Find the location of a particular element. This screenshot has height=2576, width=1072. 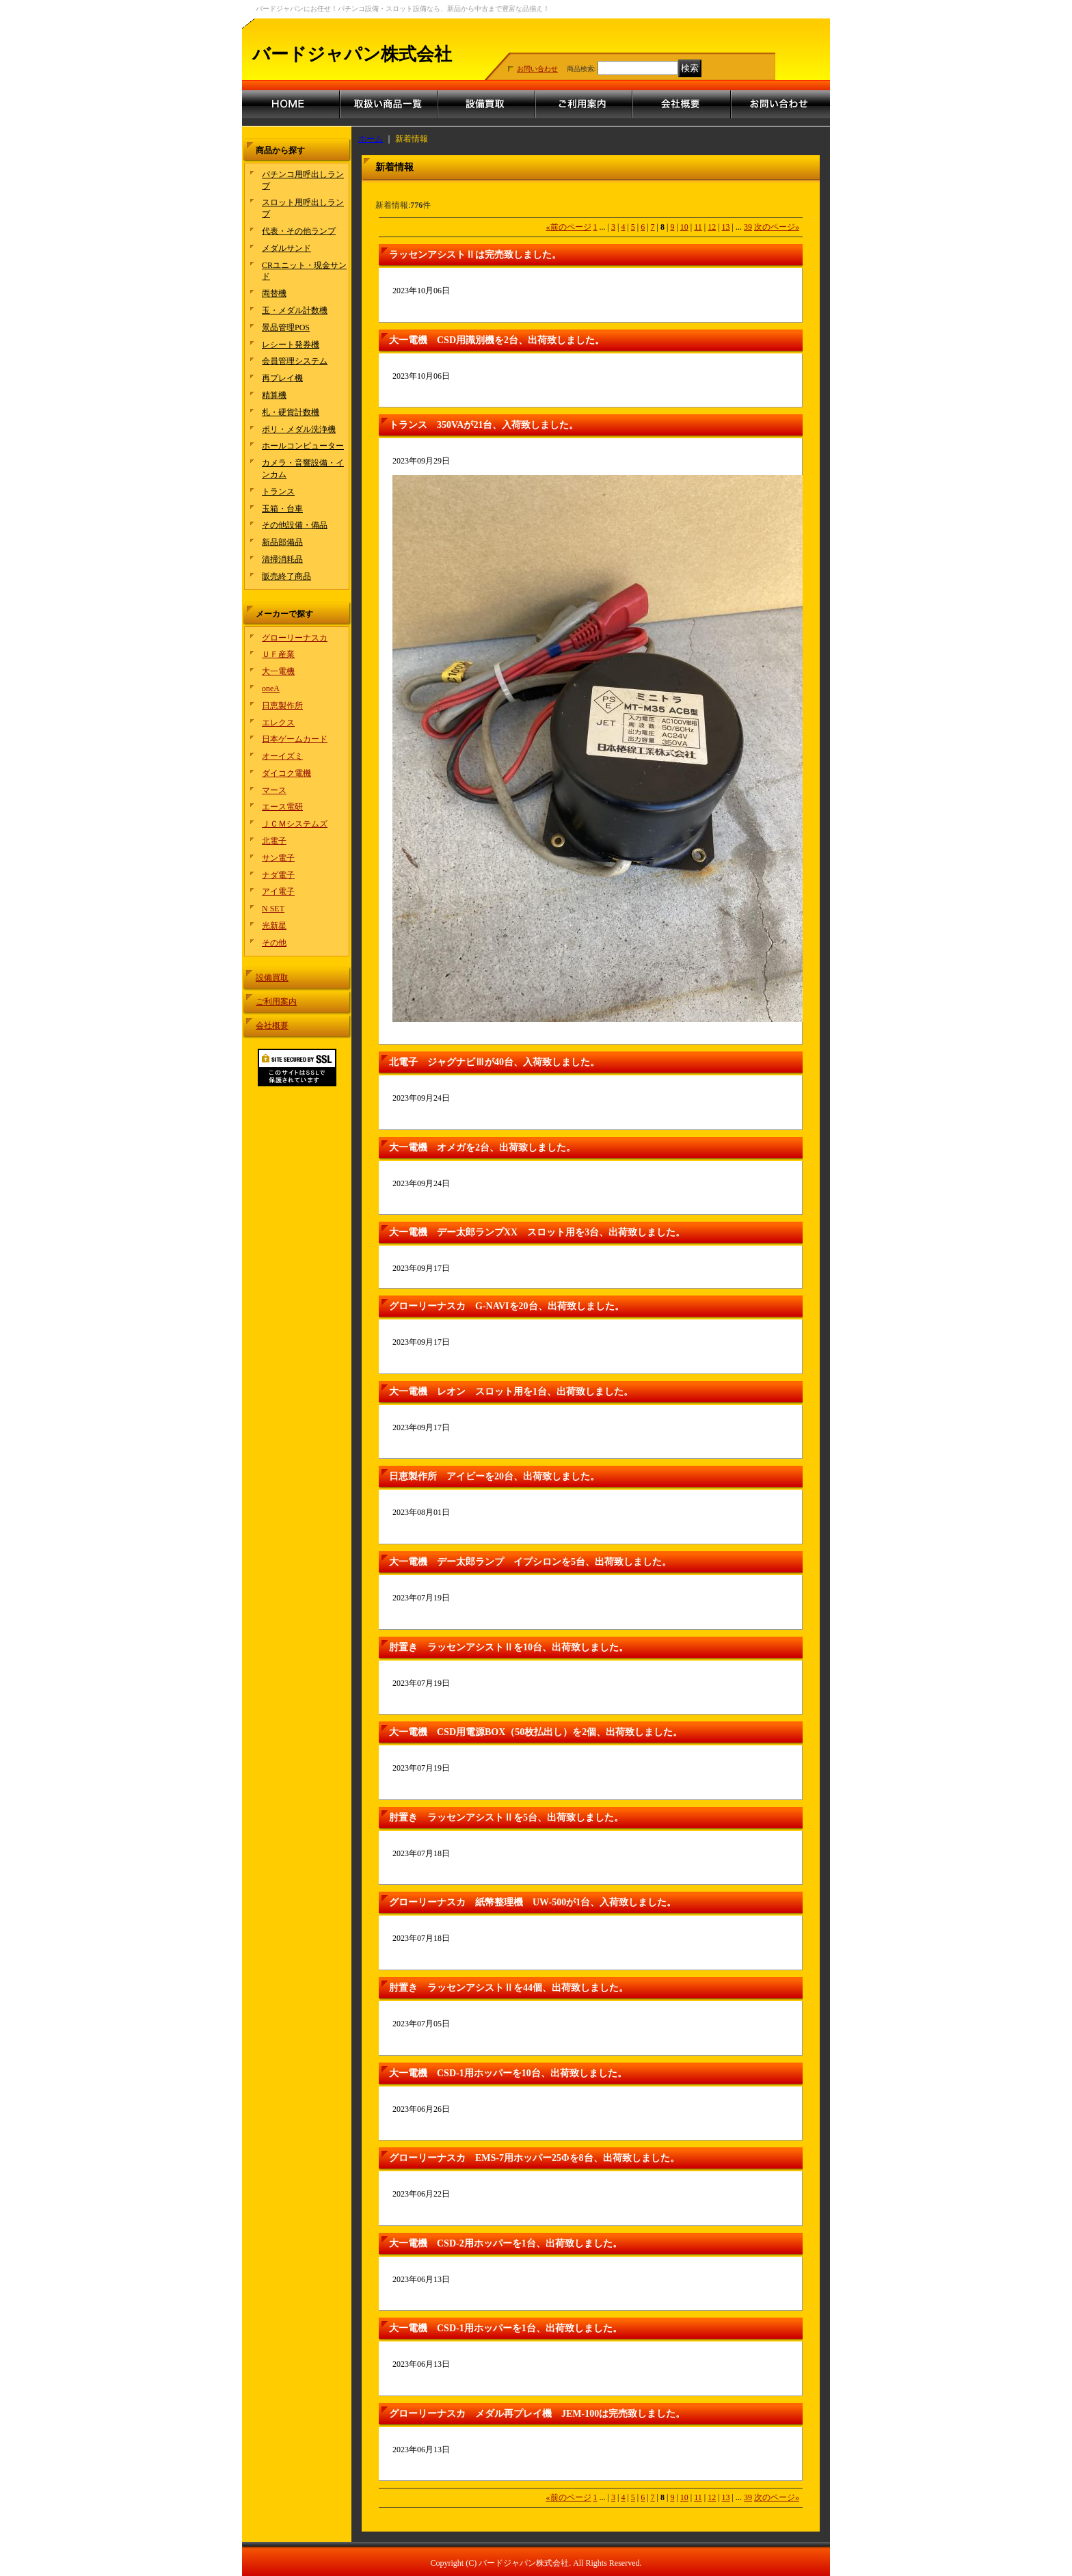

N SET is located at coordinates (273, 908).